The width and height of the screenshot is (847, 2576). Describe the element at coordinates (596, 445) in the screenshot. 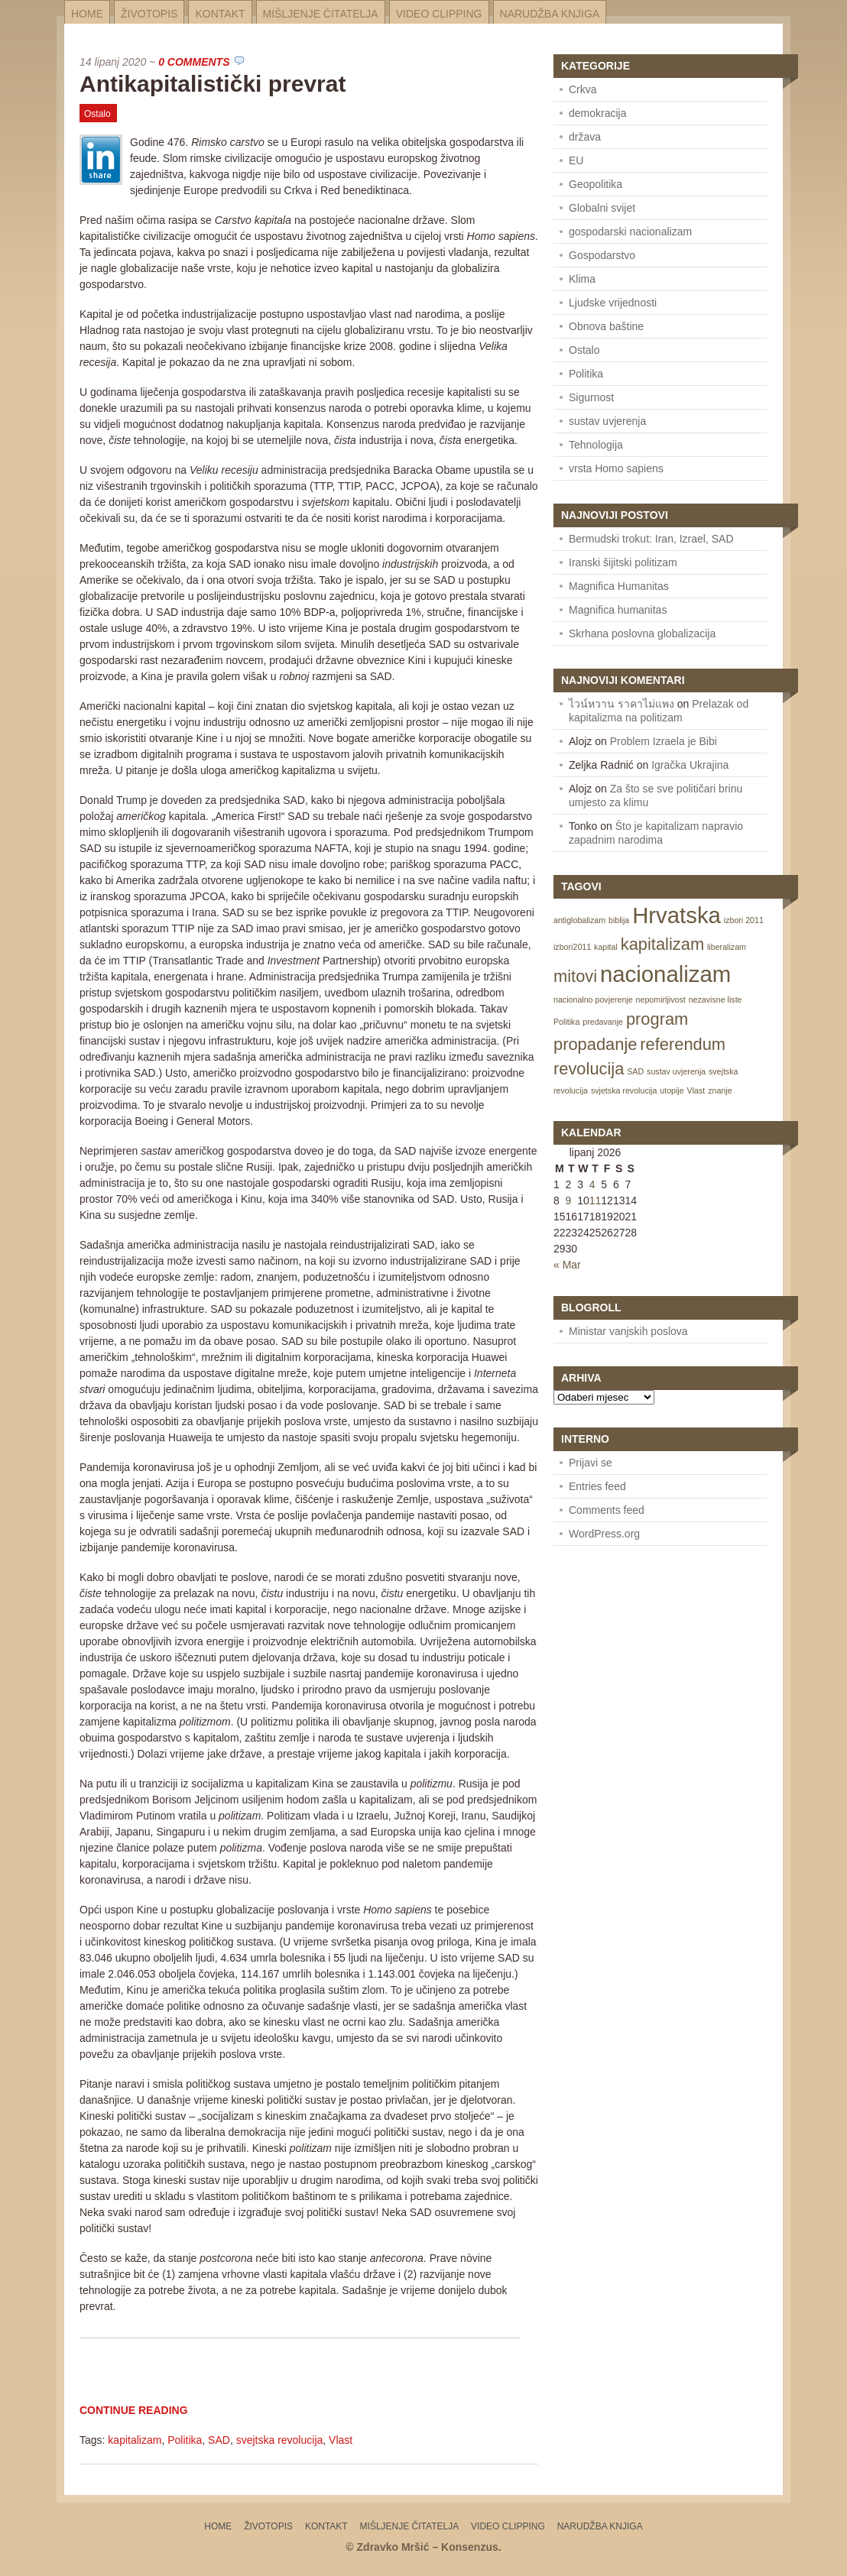

I see `Tehnologija` at that location.